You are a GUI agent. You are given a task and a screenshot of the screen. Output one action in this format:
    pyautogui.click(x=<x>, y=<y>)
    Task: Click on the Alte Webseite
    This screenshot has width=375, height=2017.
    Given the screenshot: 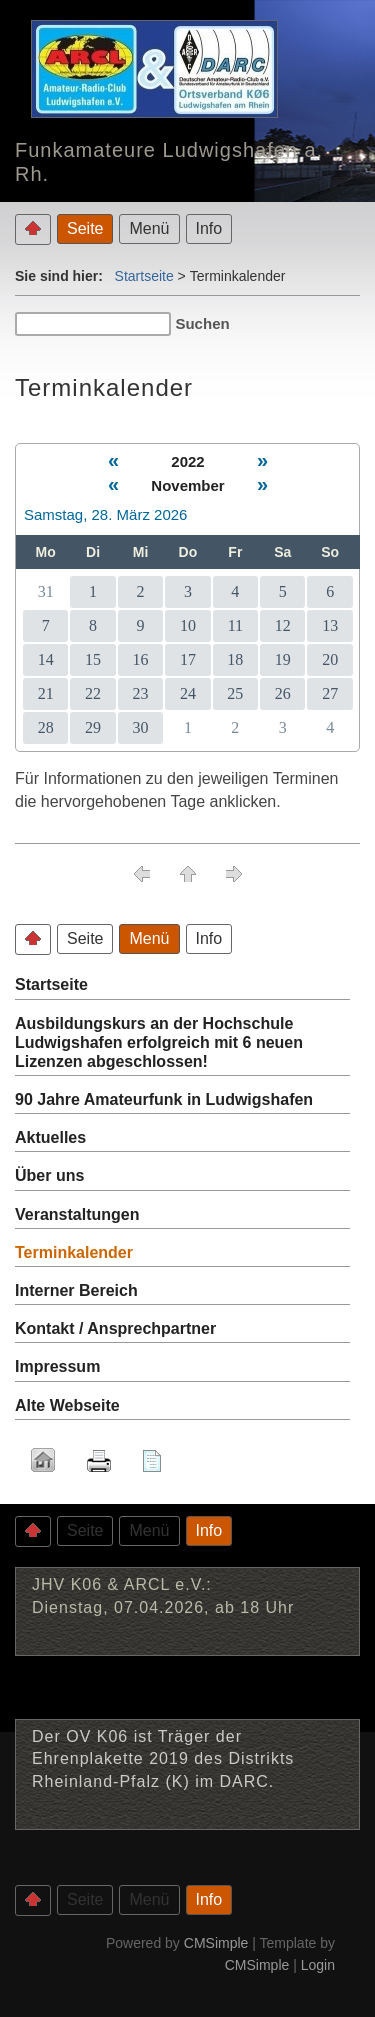 What is the action you would take?
    pyautogui.click(x=67, y=1405)
    